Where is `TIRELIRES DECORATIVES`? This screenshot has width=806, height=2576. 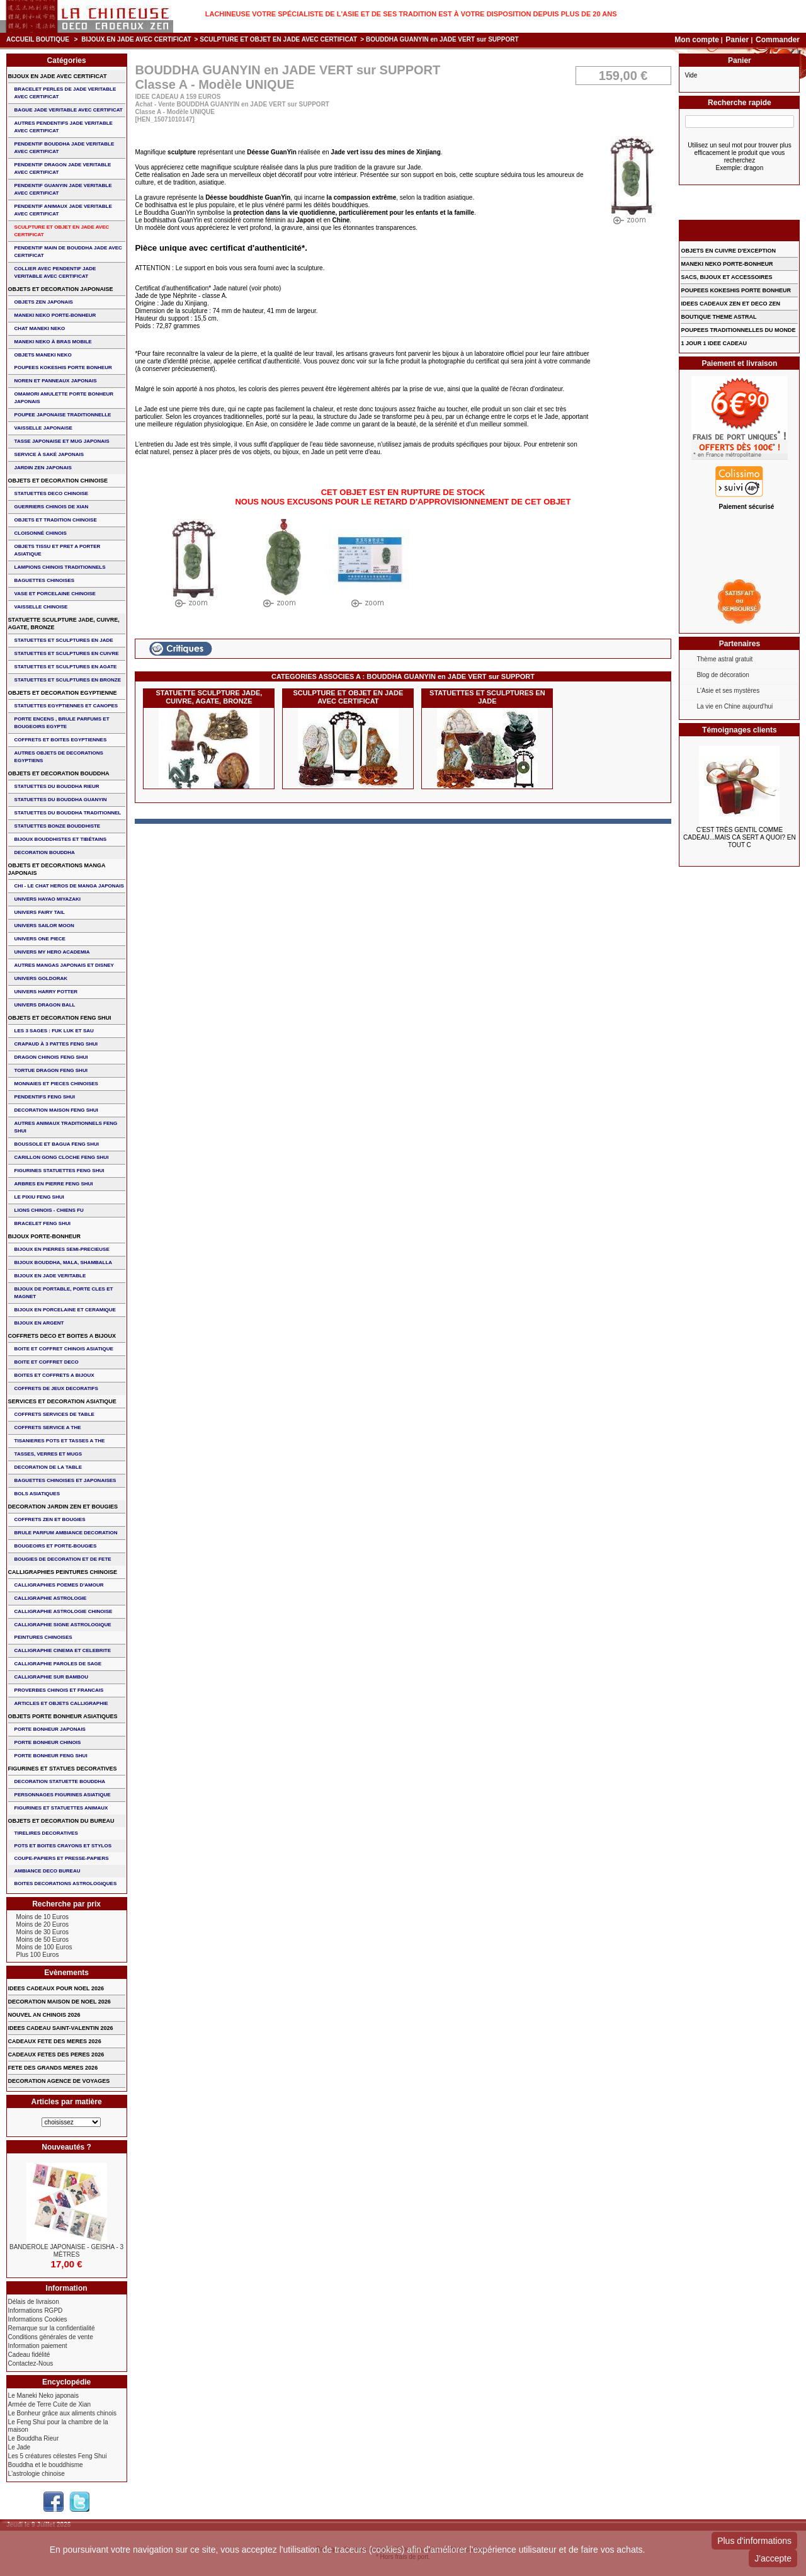 TIRELIRES DECORATIVES is located at coordinates (46, 1833).